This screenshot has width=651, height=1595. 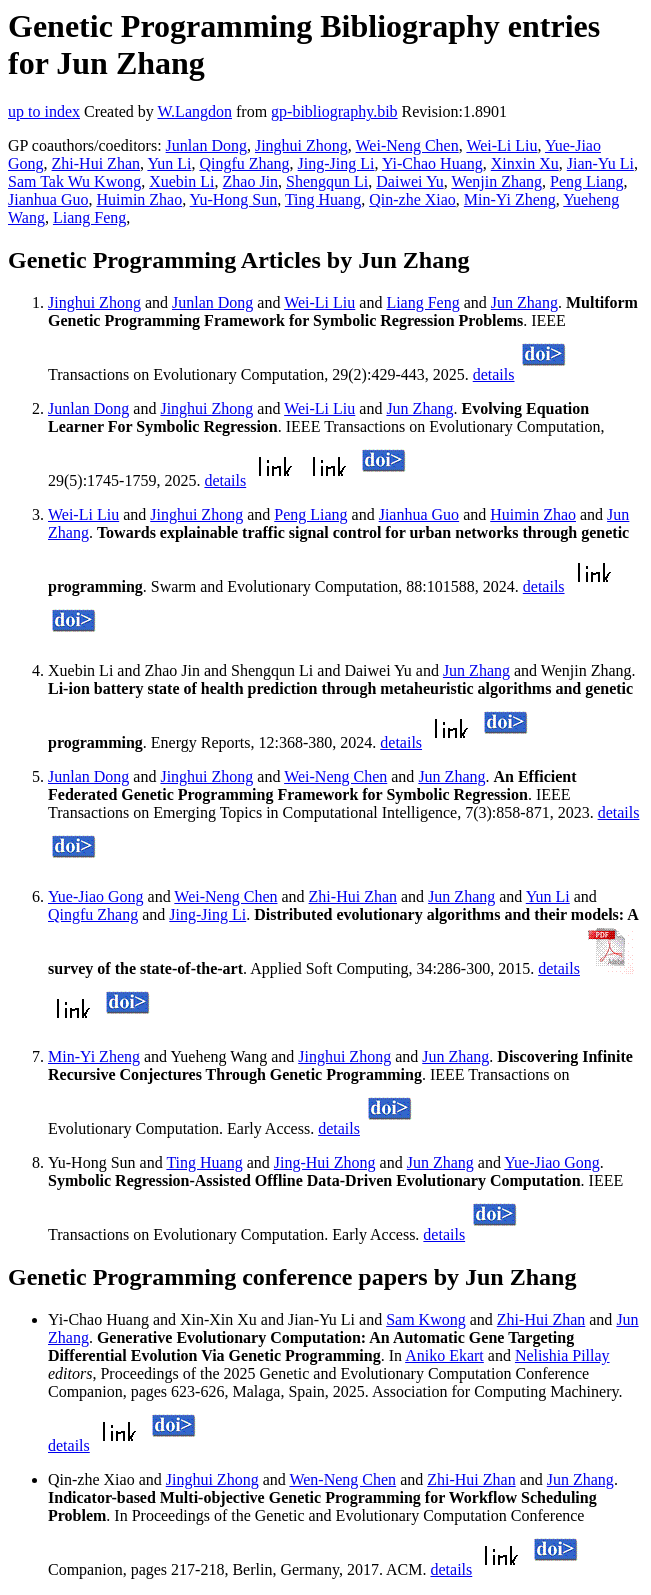 I want to click on Jianhua Guo, so click(x=48, y=199).